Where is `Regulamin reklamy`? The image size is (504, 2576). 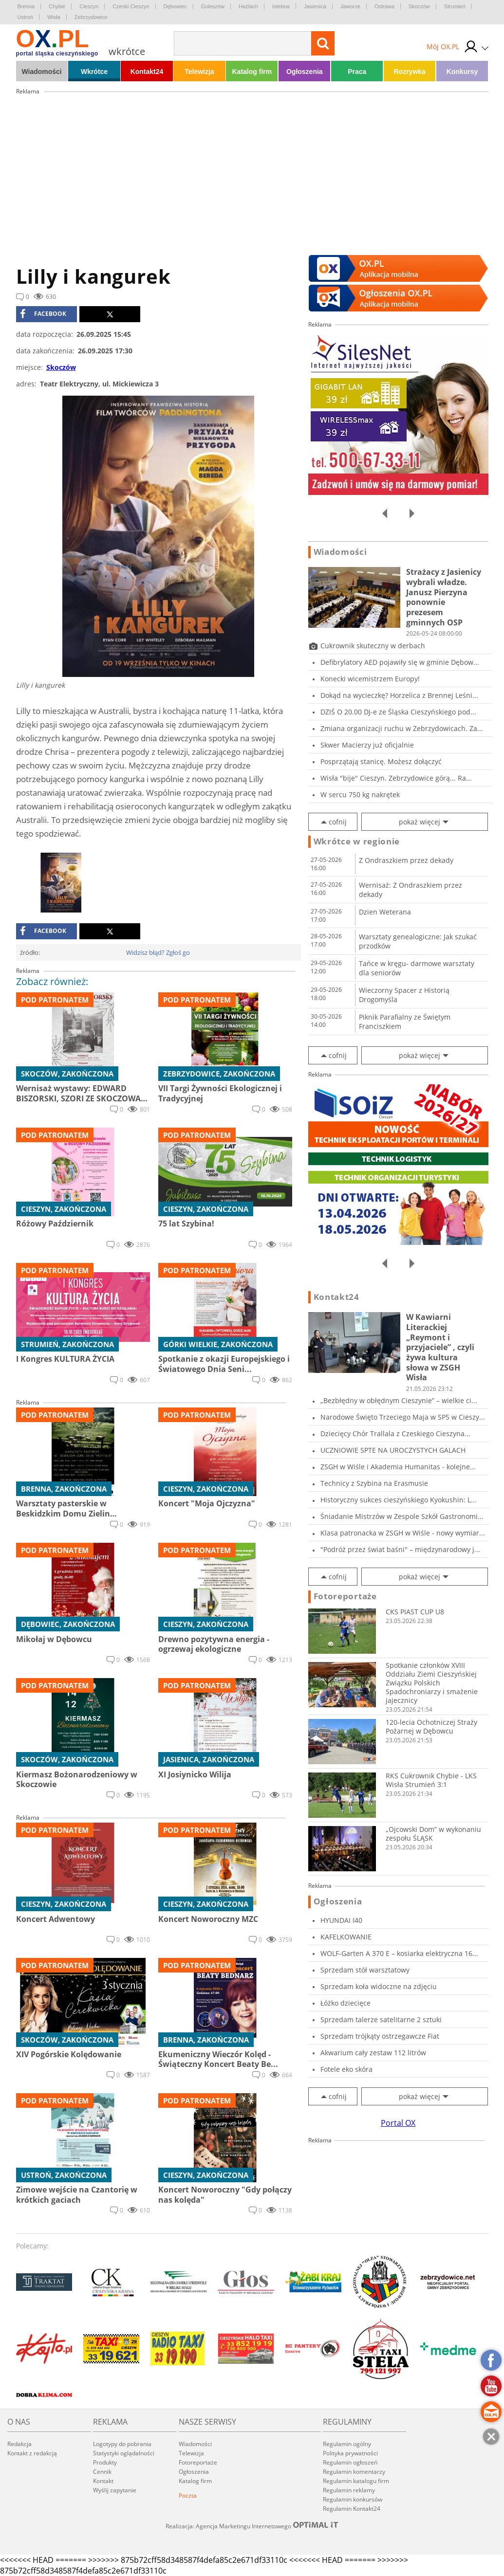 Regulamin reklamy is located at coordinates (349, 2490).